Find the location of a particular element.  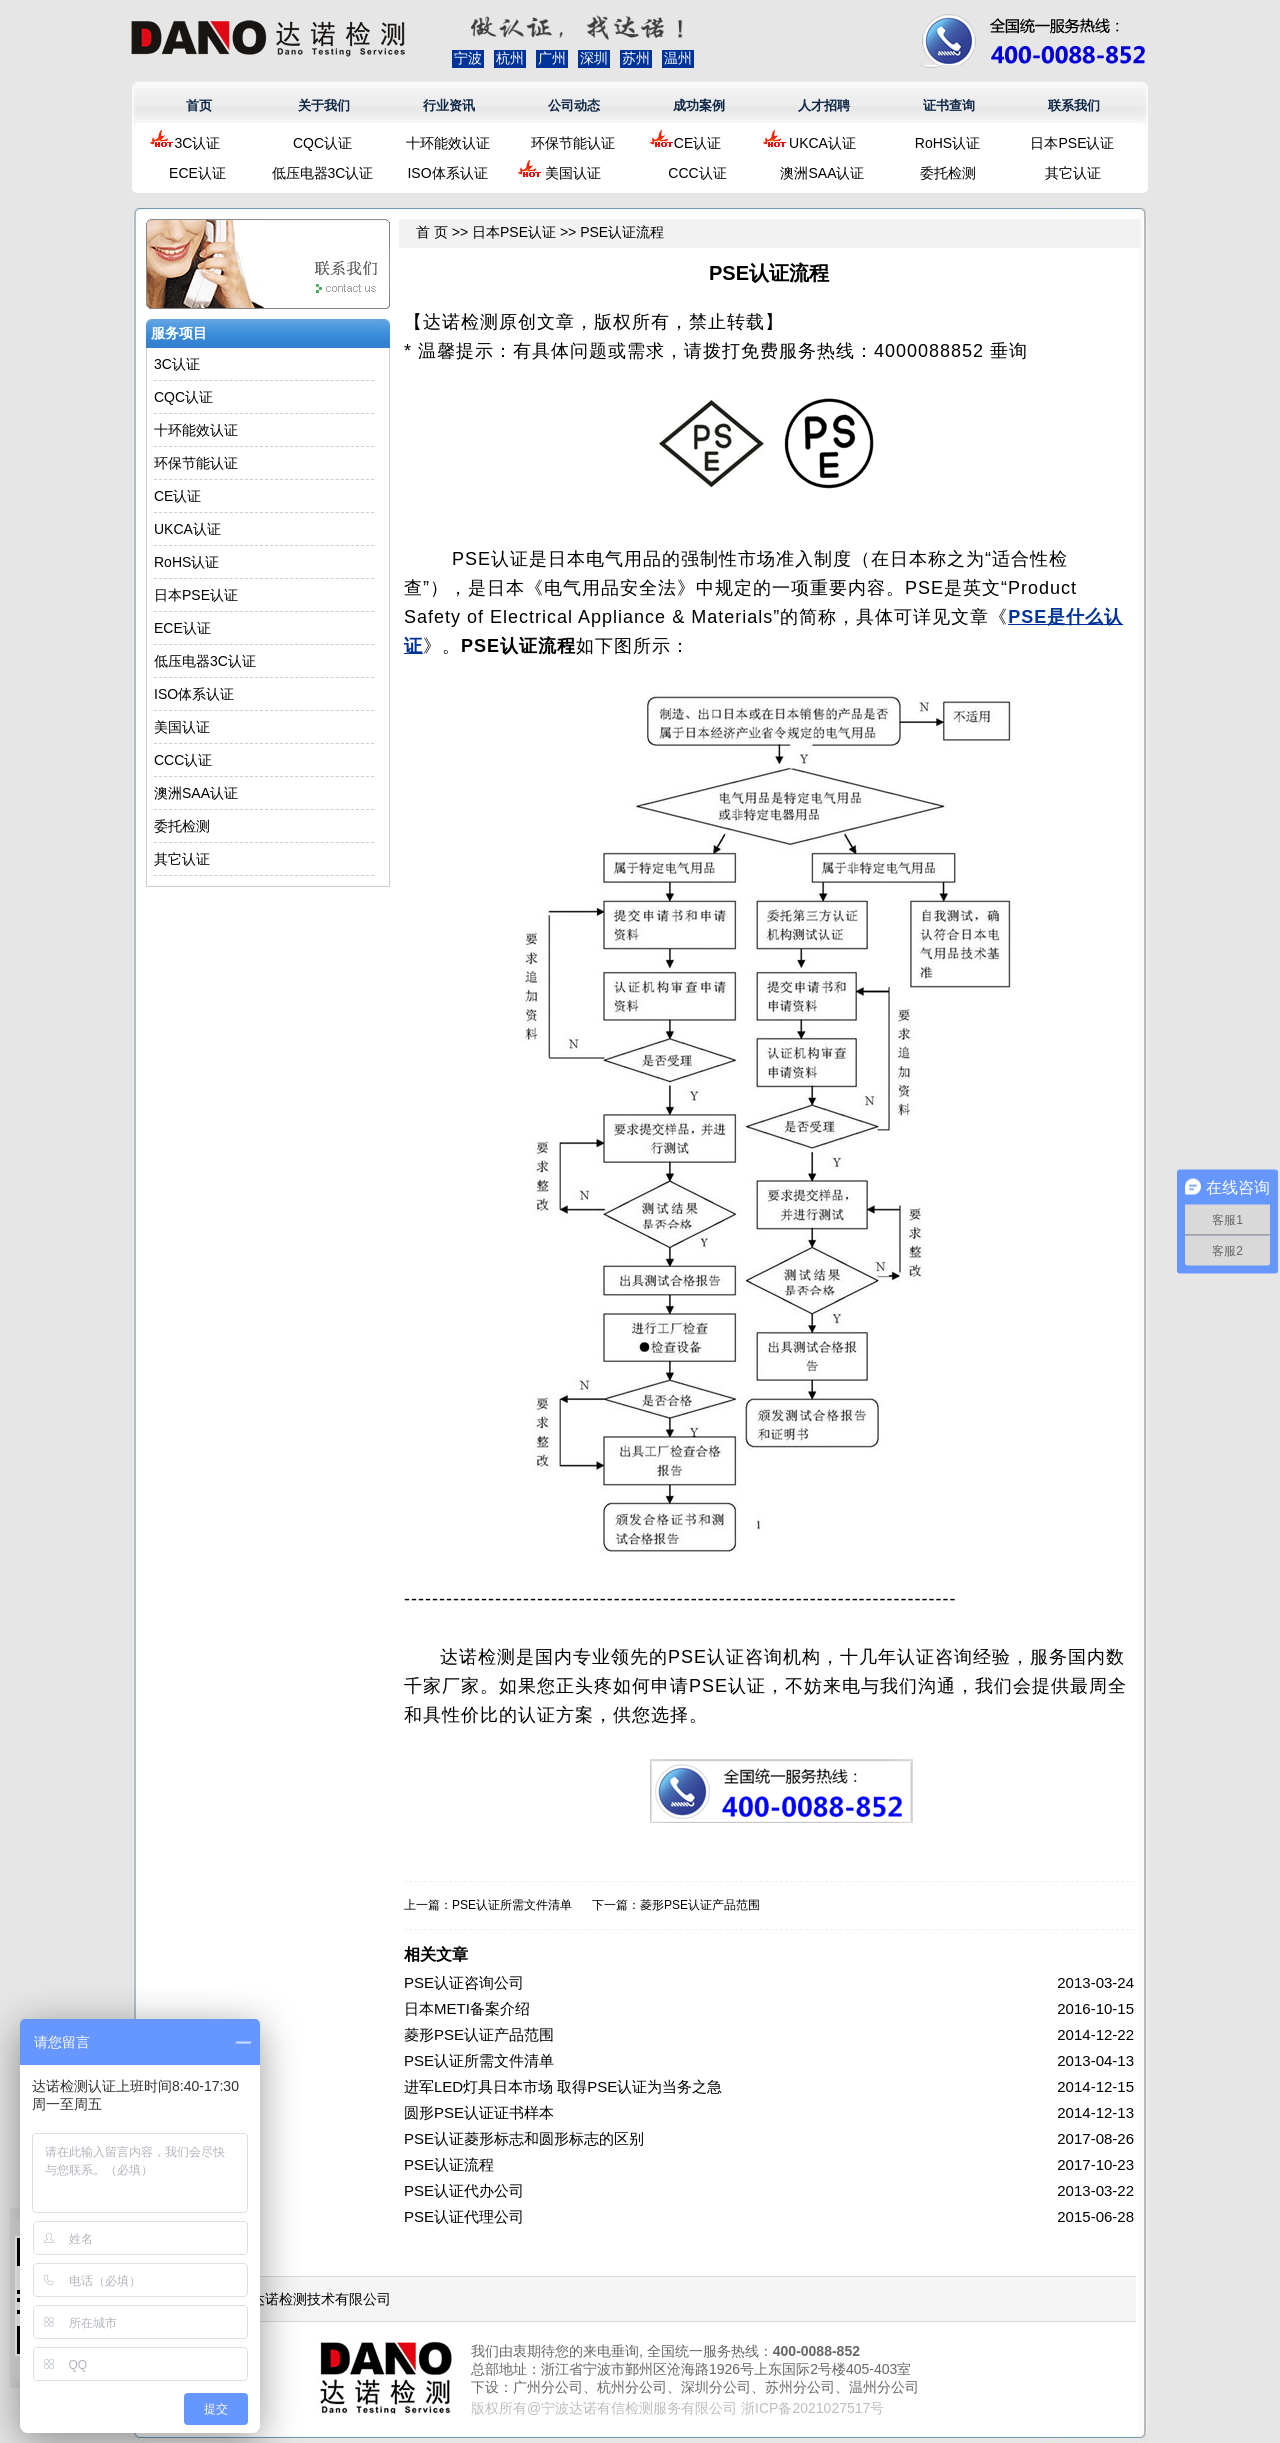

日本PSE认证 is located at coordinates (1072, 143).